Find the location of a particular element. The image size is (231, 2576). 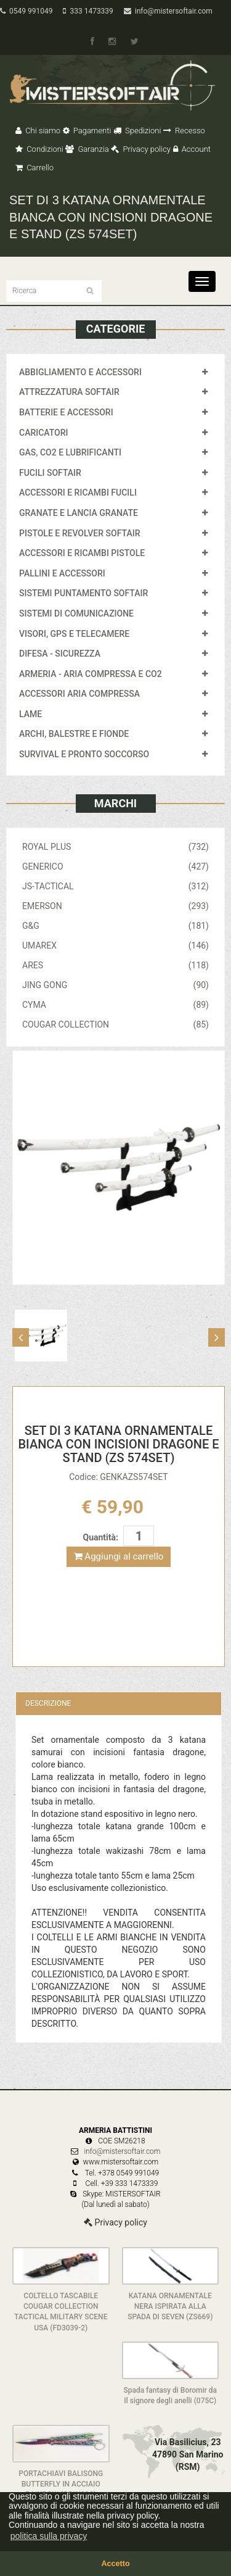

ATTREZZATURA SOFTAIR is located at coordinates (69, 392).